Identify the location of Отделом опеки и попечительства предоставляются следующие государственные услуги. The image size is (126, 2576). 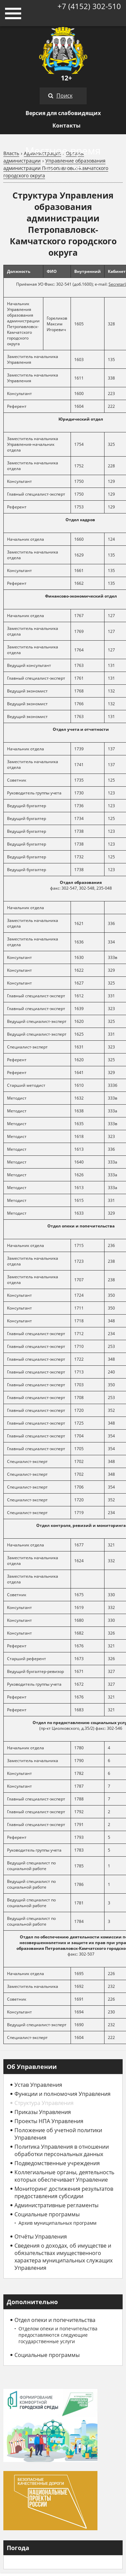
(57, 2335).